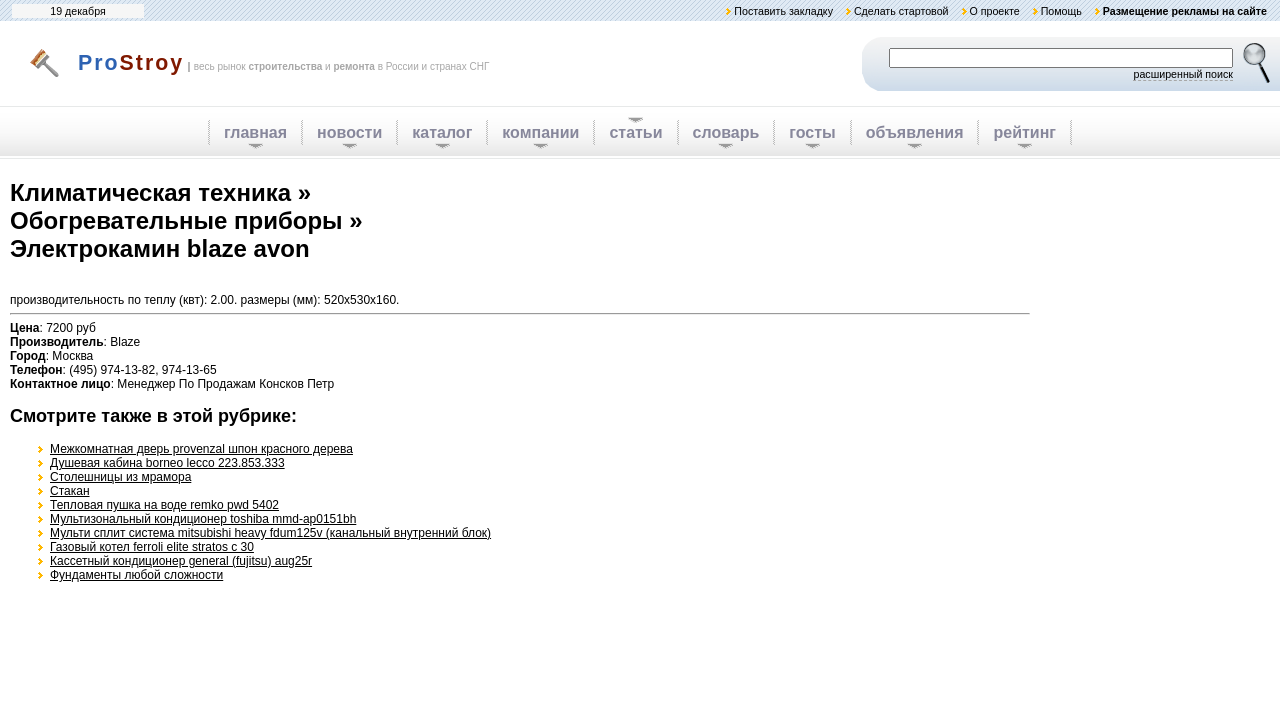 This screenshot has width=1280, height=720. Describe the element at coordinates (349, 132) in the screenshot. I see `новости` at that location.